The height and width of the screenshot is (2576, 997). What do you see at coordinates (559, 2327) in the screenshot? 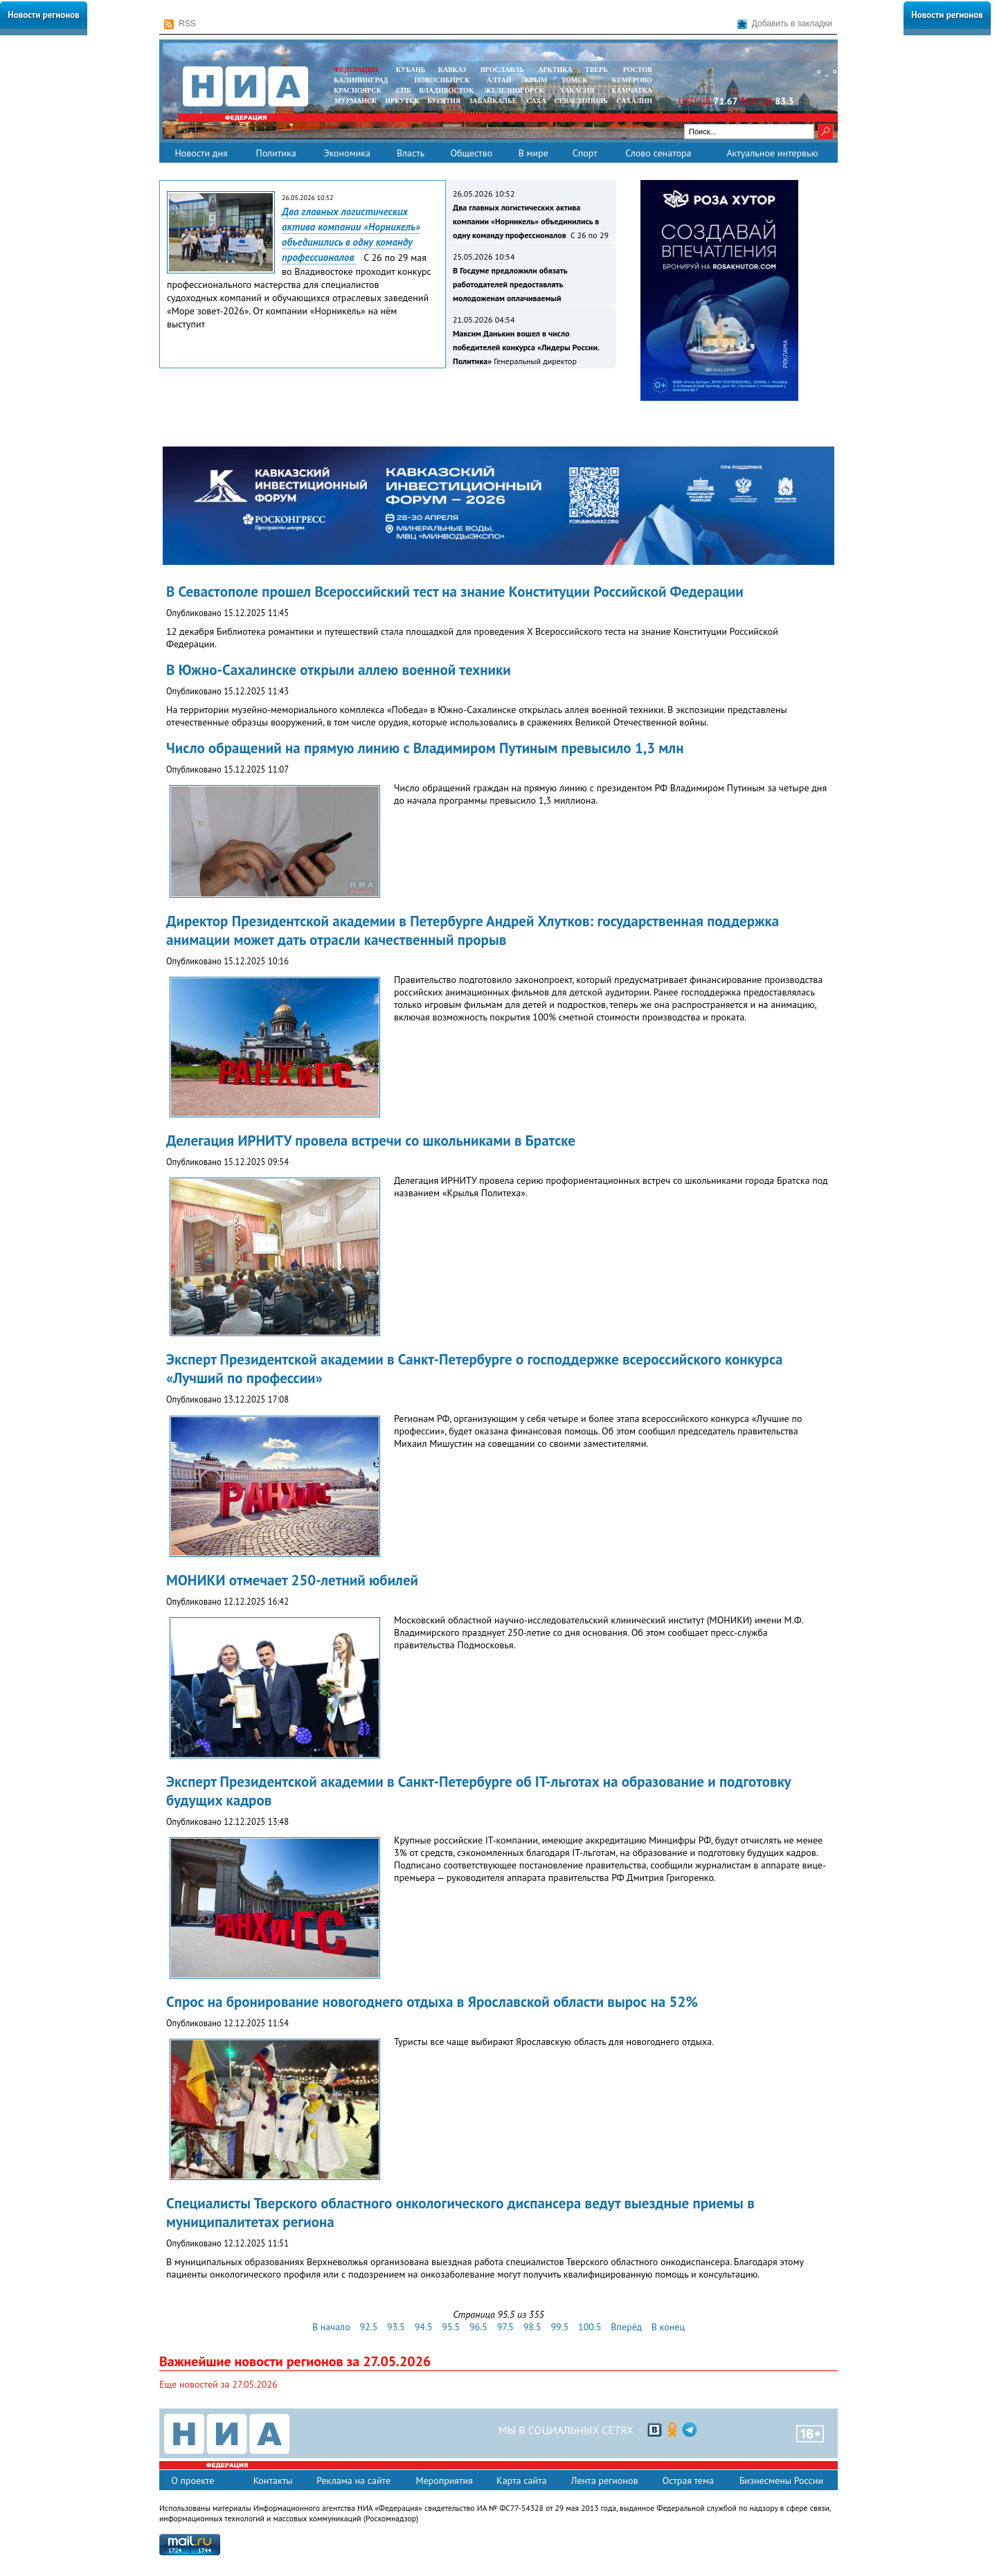
I see `99.5` at bounding box center [559, 2327].